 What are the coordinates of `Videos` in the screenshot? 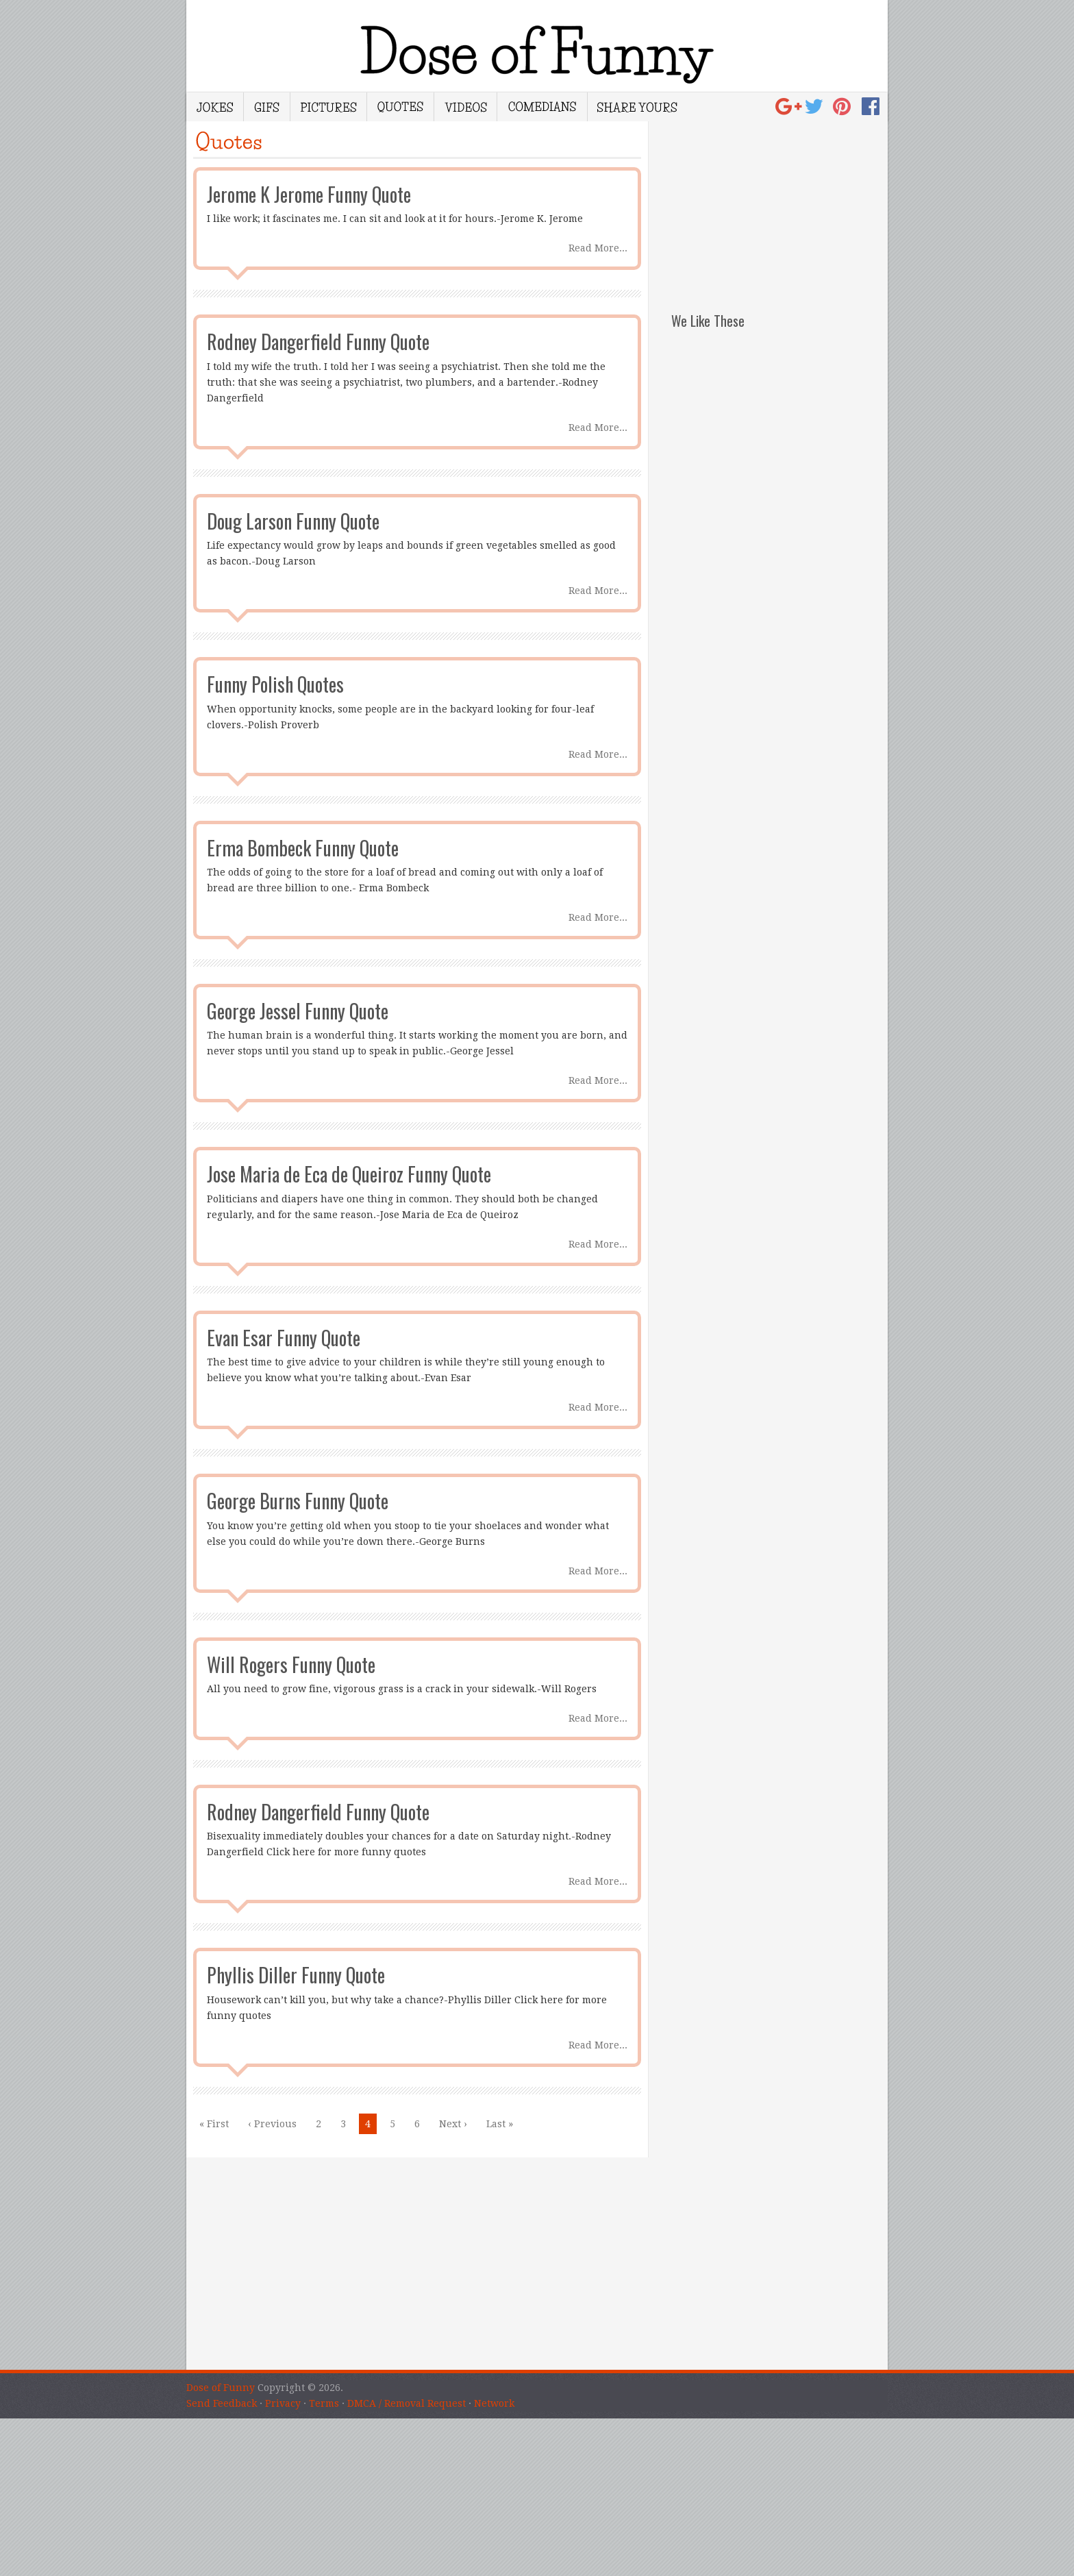 It's located at (465, 106).